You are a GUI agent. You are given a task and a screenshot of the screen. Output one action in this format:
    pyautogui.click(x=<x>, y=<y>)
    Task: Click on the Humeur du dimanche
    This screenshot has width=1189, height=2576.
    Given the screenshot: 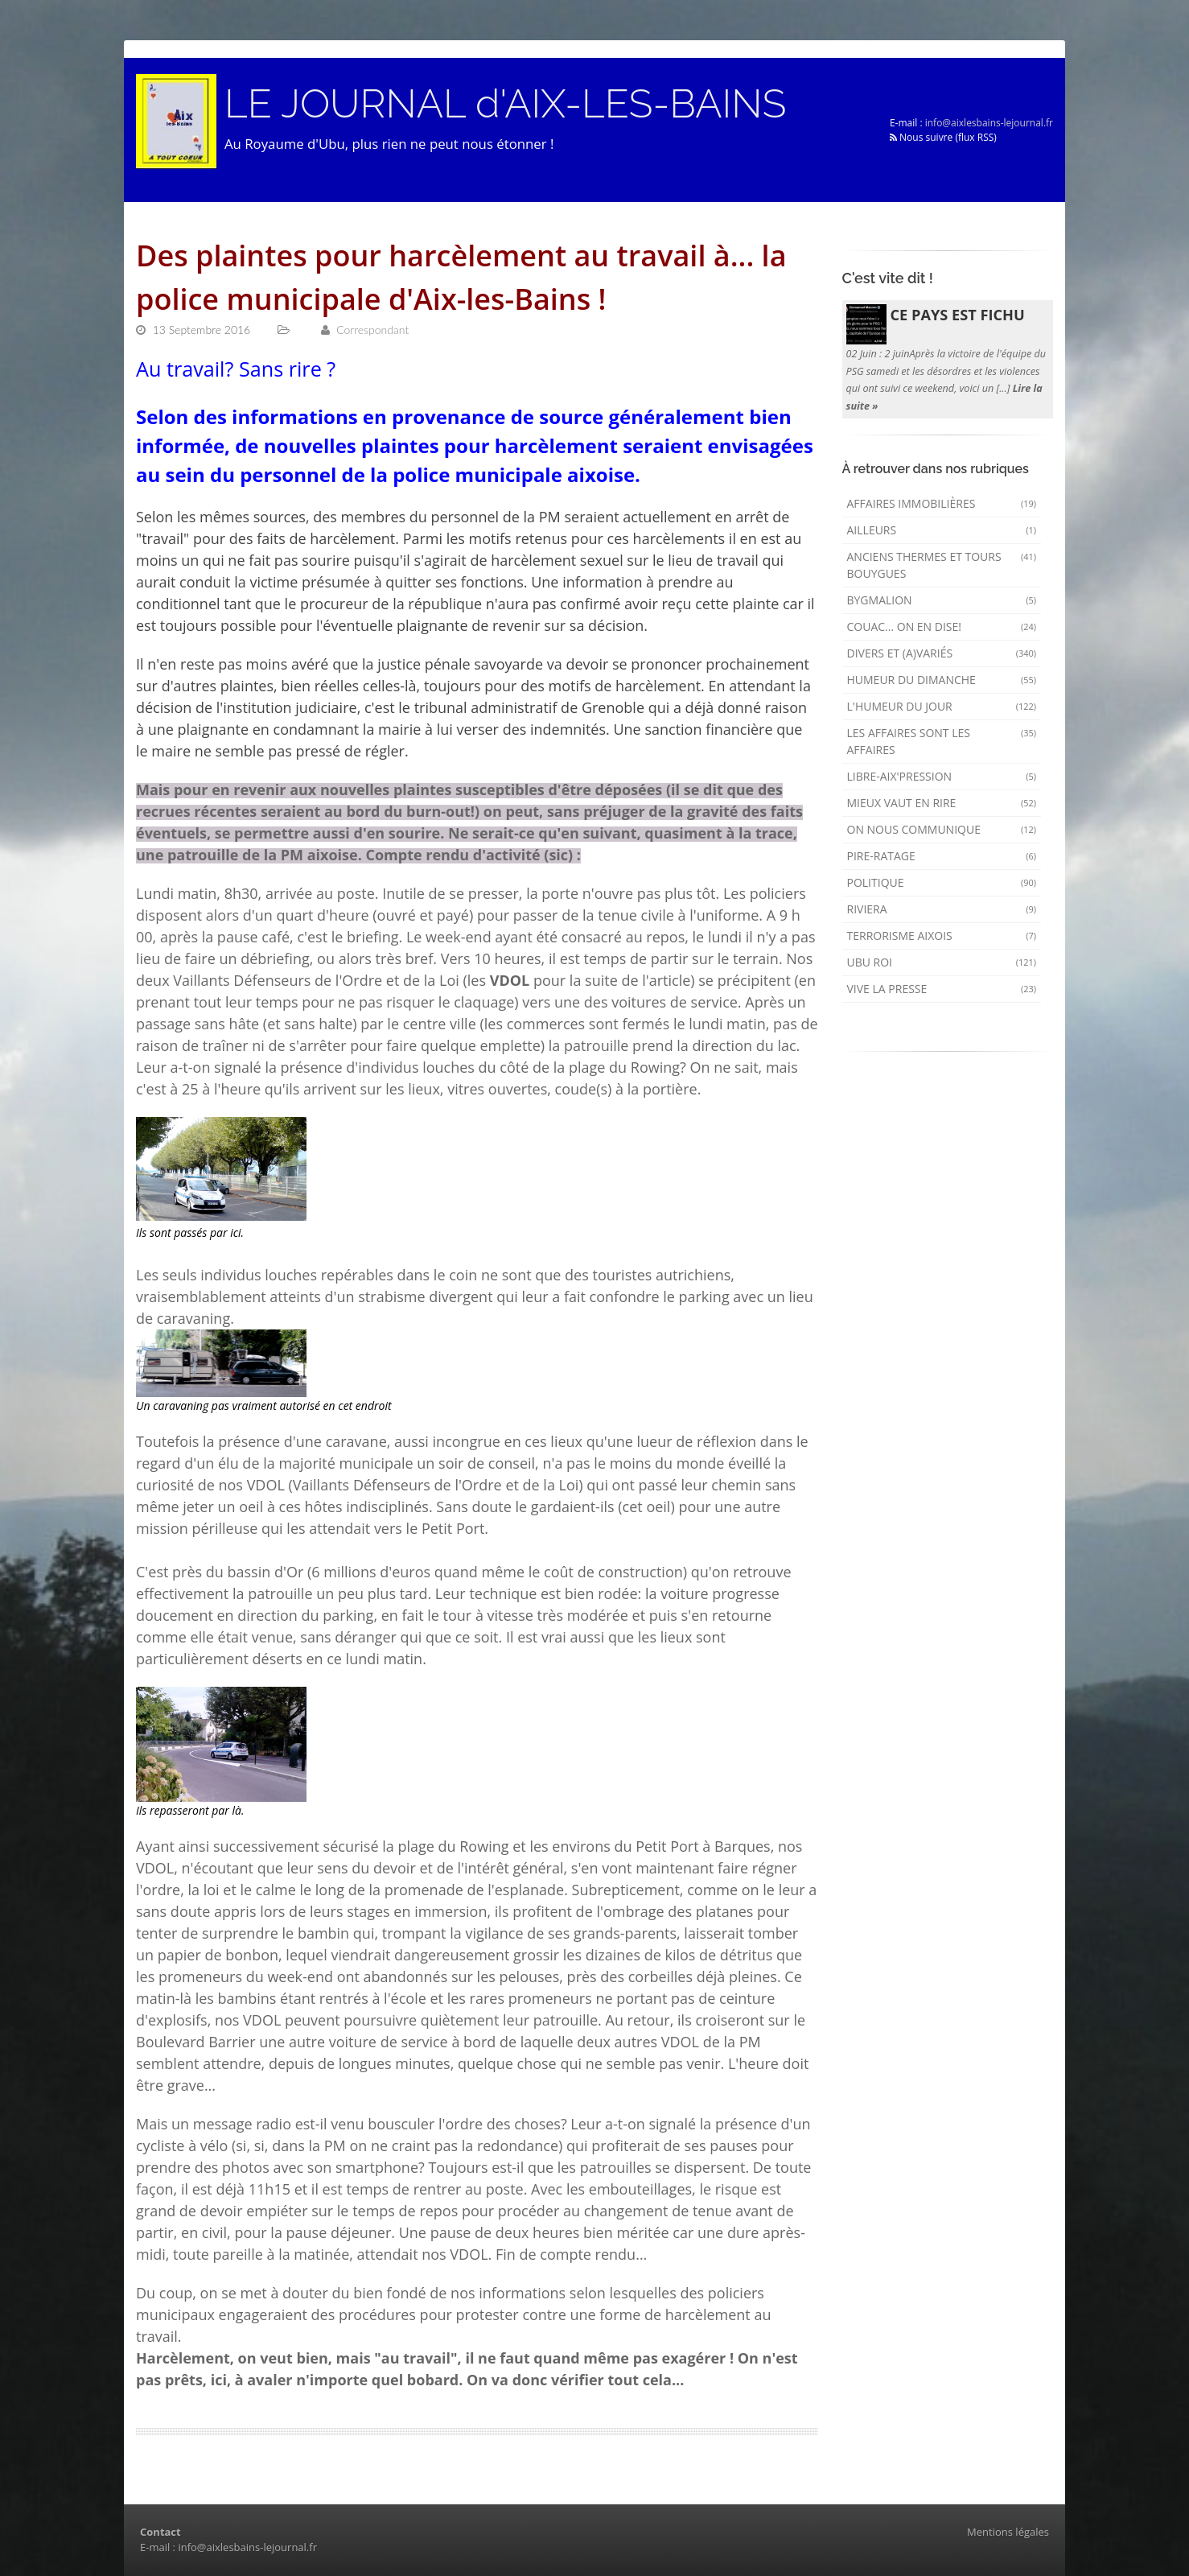 What is the action you would take?
    pyautogui.click(x=942, y=679)
    